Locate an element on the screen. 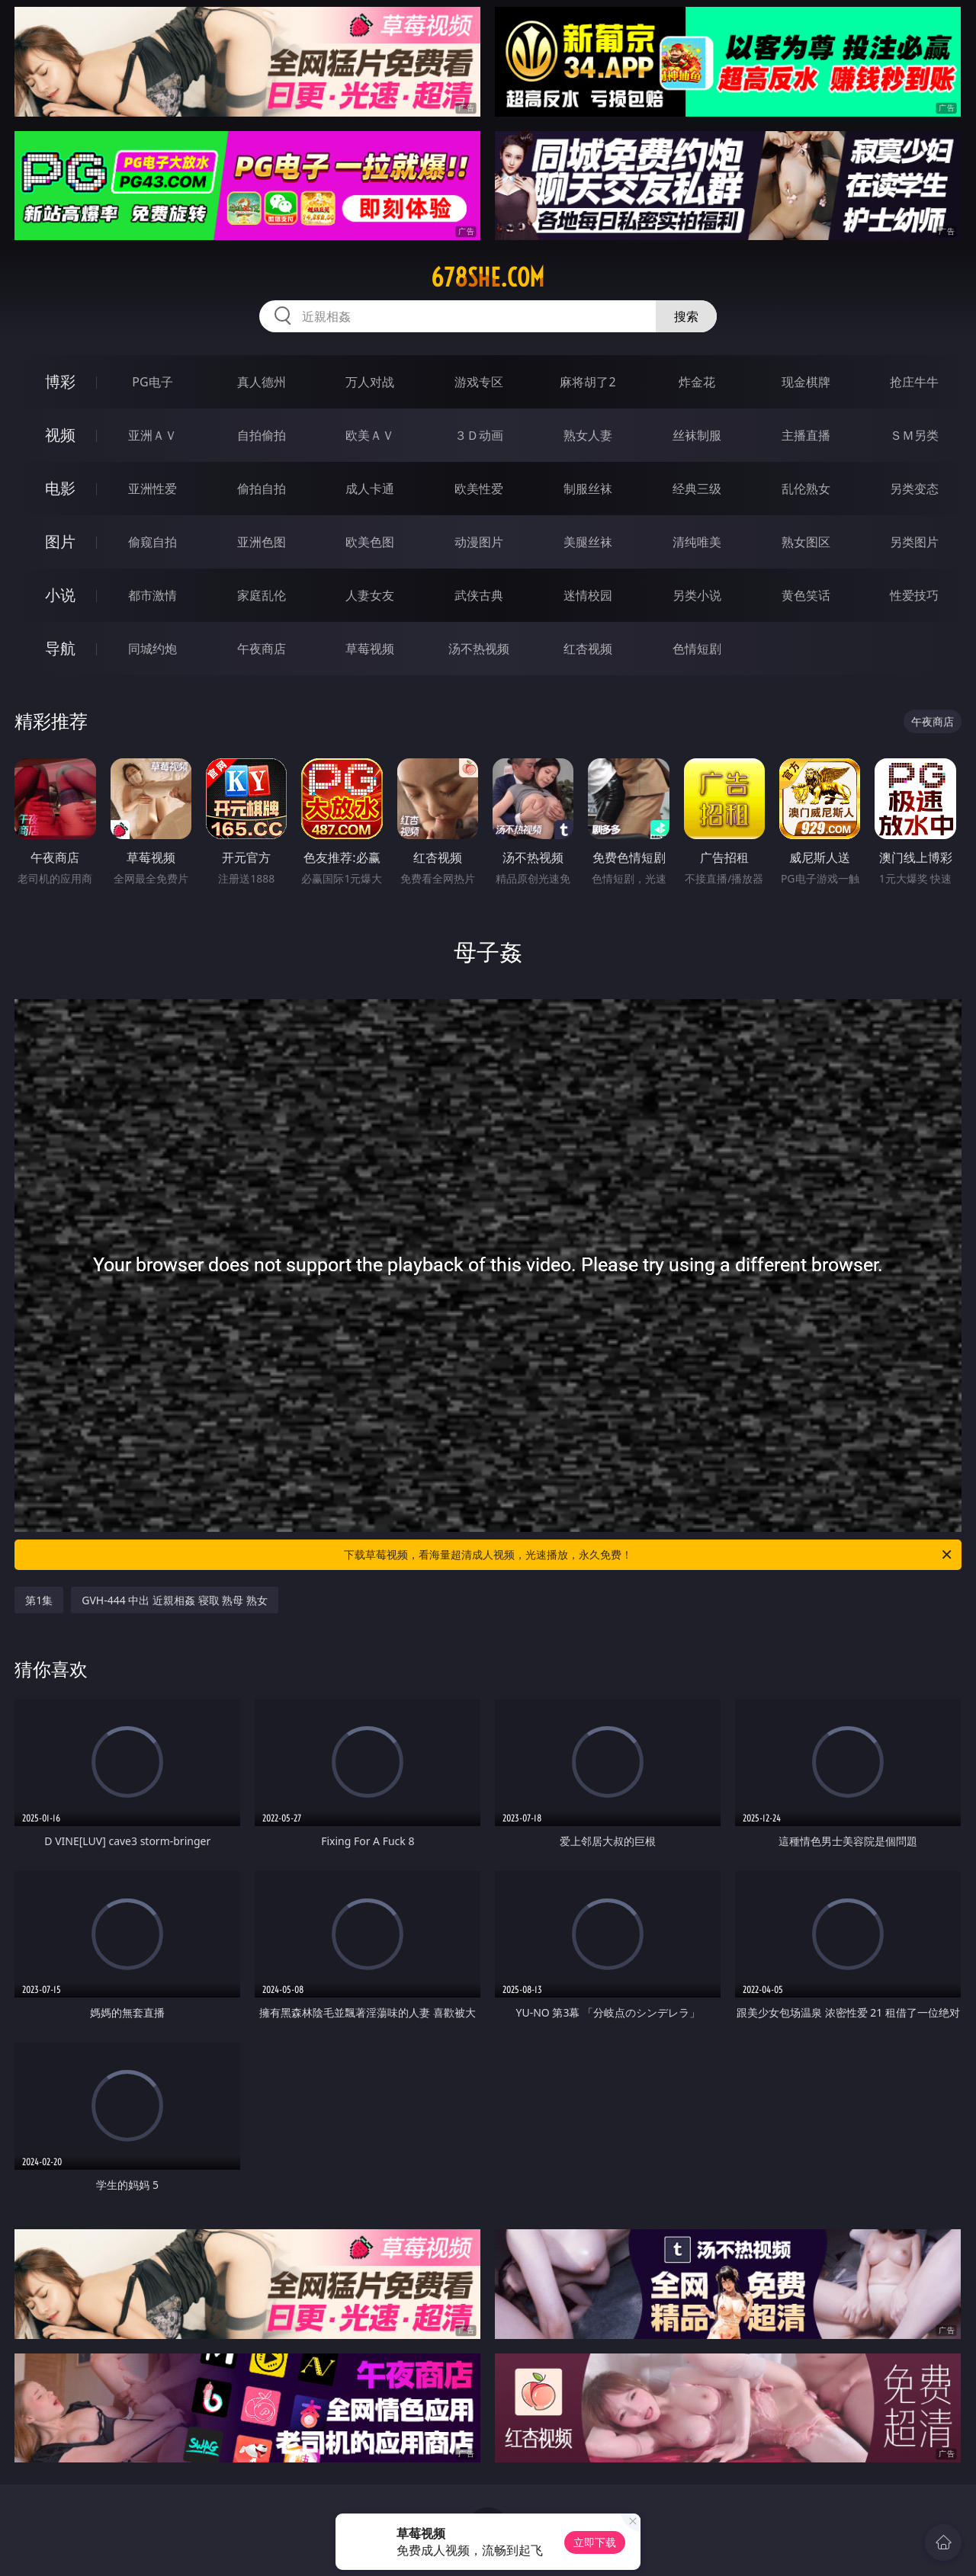  经典三级 is located at coordinates (697, 488).